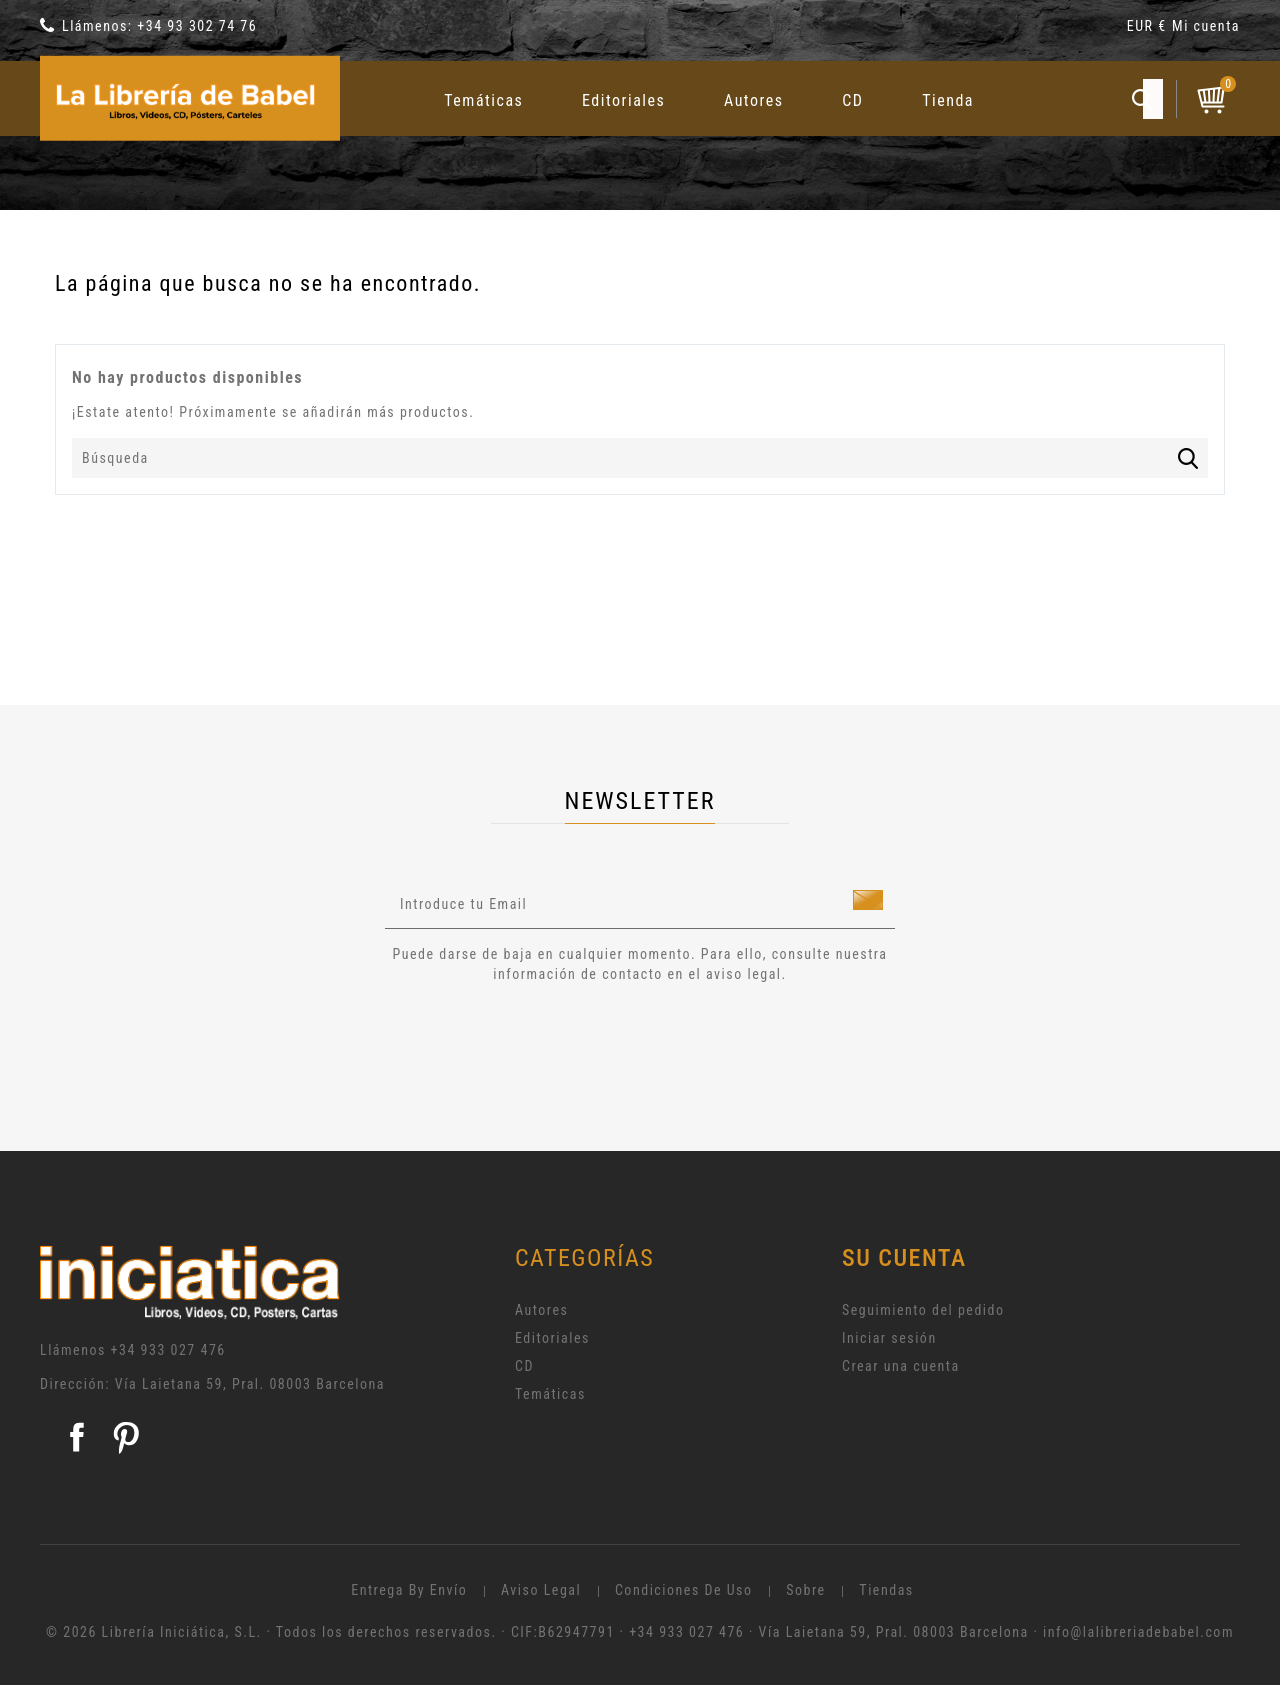 The height and width of the screenshot is (1685, 1280). What do you see at coordinates (1149, 29) in the screenshot?
I see `[Selector desplegable de moneda]` at bounding box center [1149, 29].